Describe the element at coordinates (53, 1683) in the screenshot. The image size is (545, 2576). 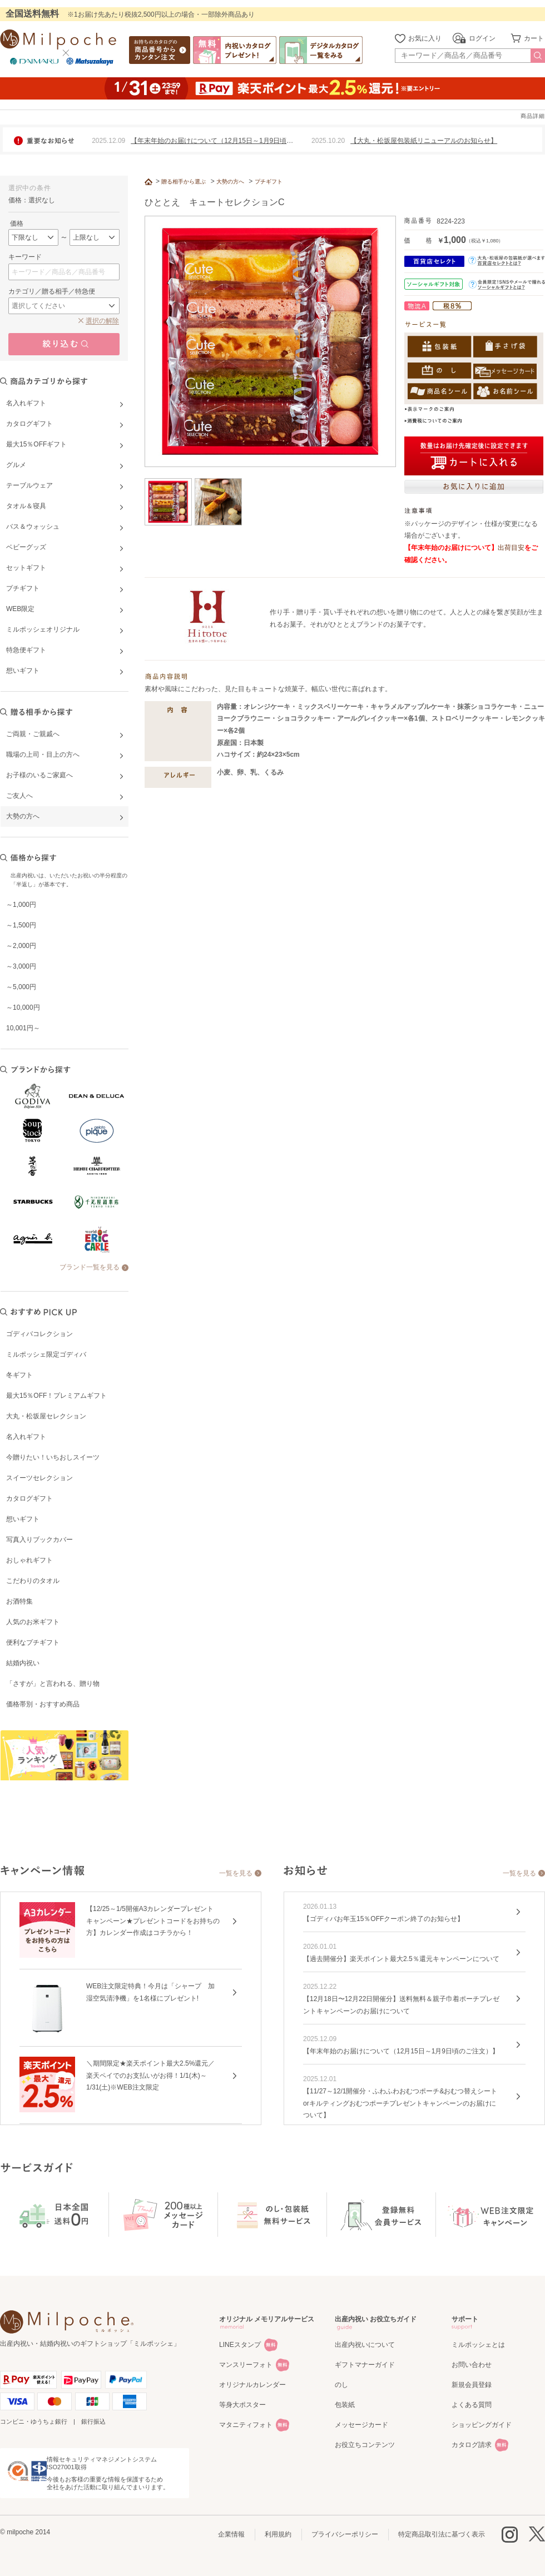
I see `「さすが」と言われる、贈り物` at that location.